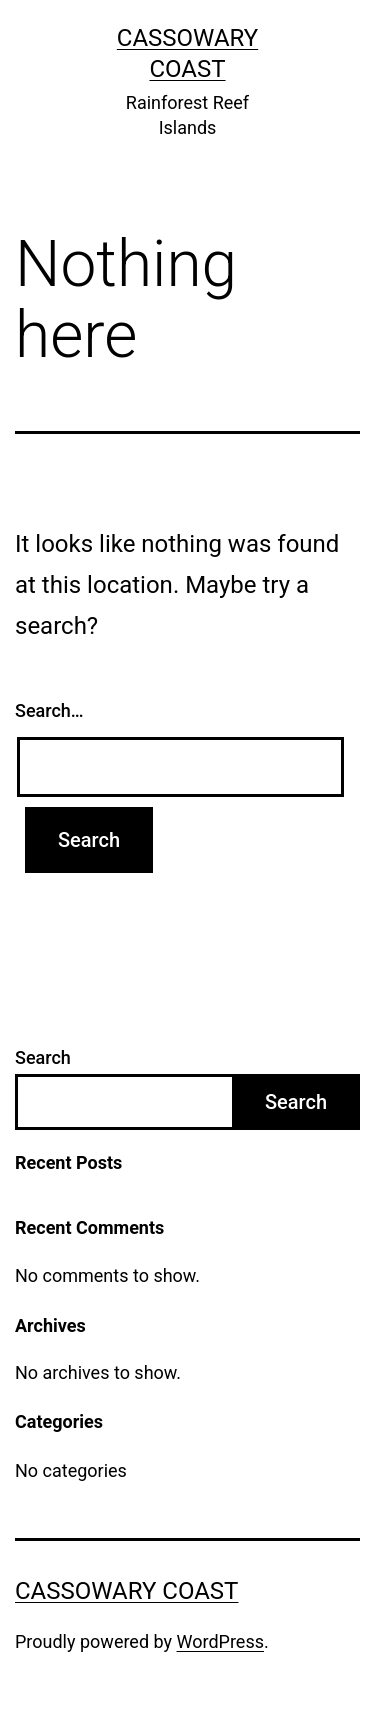 The height and width of the screenshot is (1728, 375). What do you see at coordinates (126, 1591) in the screenshot?
I see `Cassowary Coast` at bounding box center [126, 1591].